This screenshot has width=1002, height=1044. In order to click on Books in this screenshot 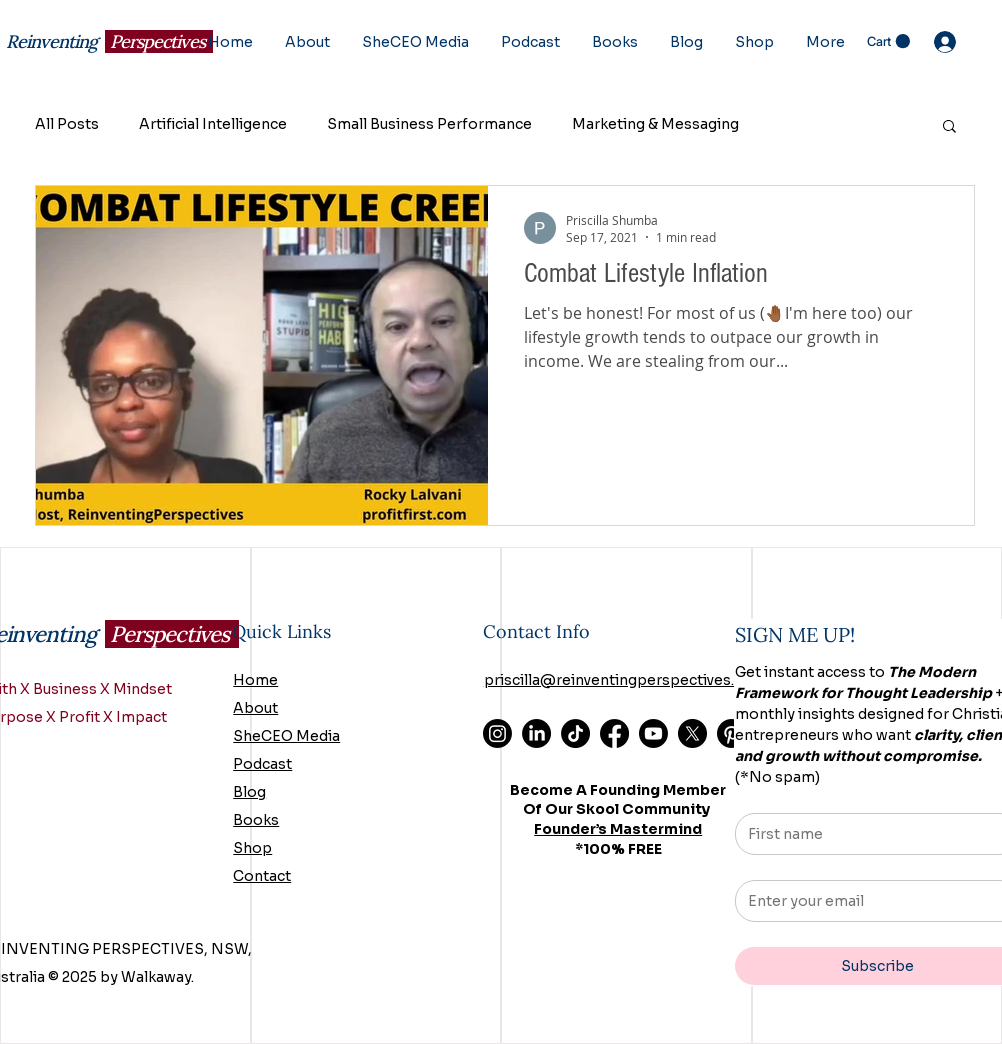, I will do `click(256, 820)`.